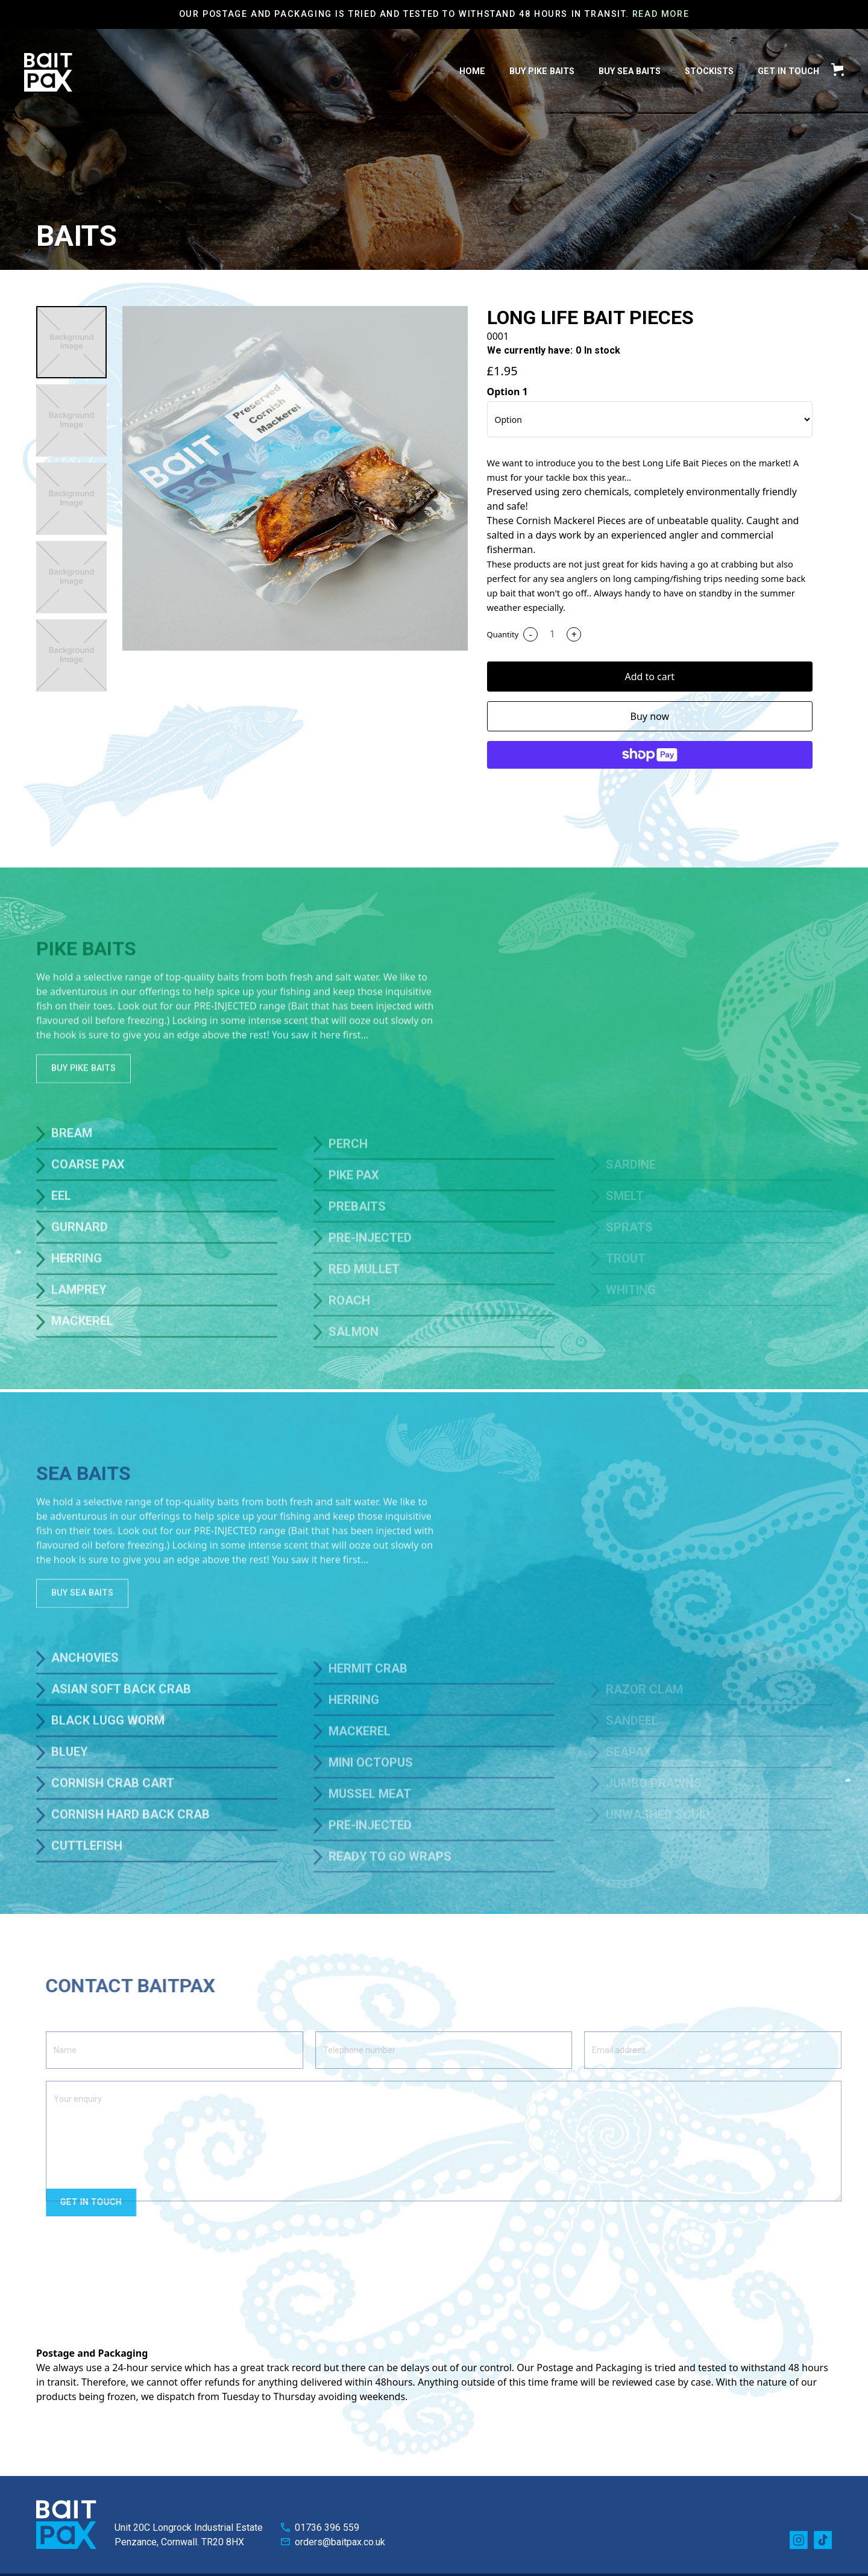 The image size is (868, 2576). Describe the element at coordinates (83, 1101) in the screenshot. I see `BUY Pike Baits` at that location.